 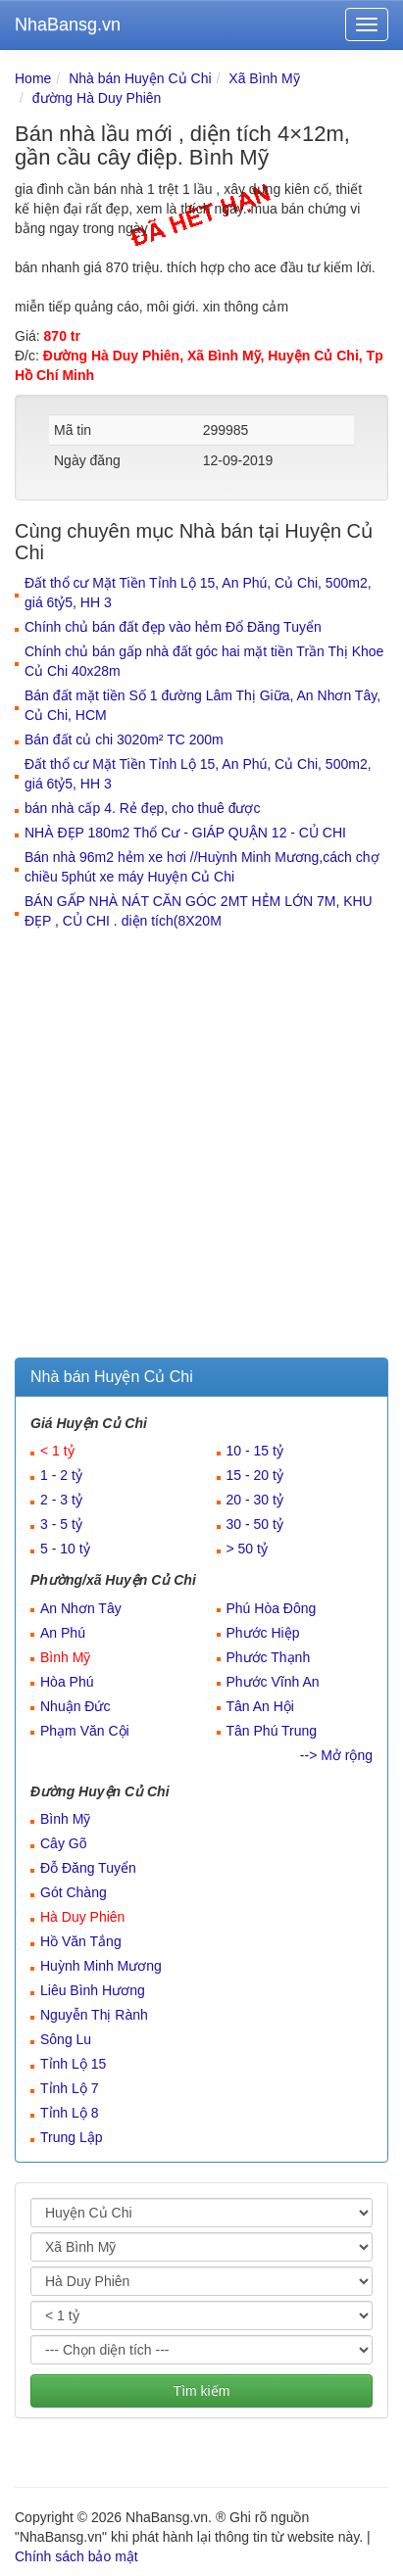 What do you see at coordinates (66, 1682) in the screenshot?
I see `Hòa Phú` at bounding box center [66, 1682].